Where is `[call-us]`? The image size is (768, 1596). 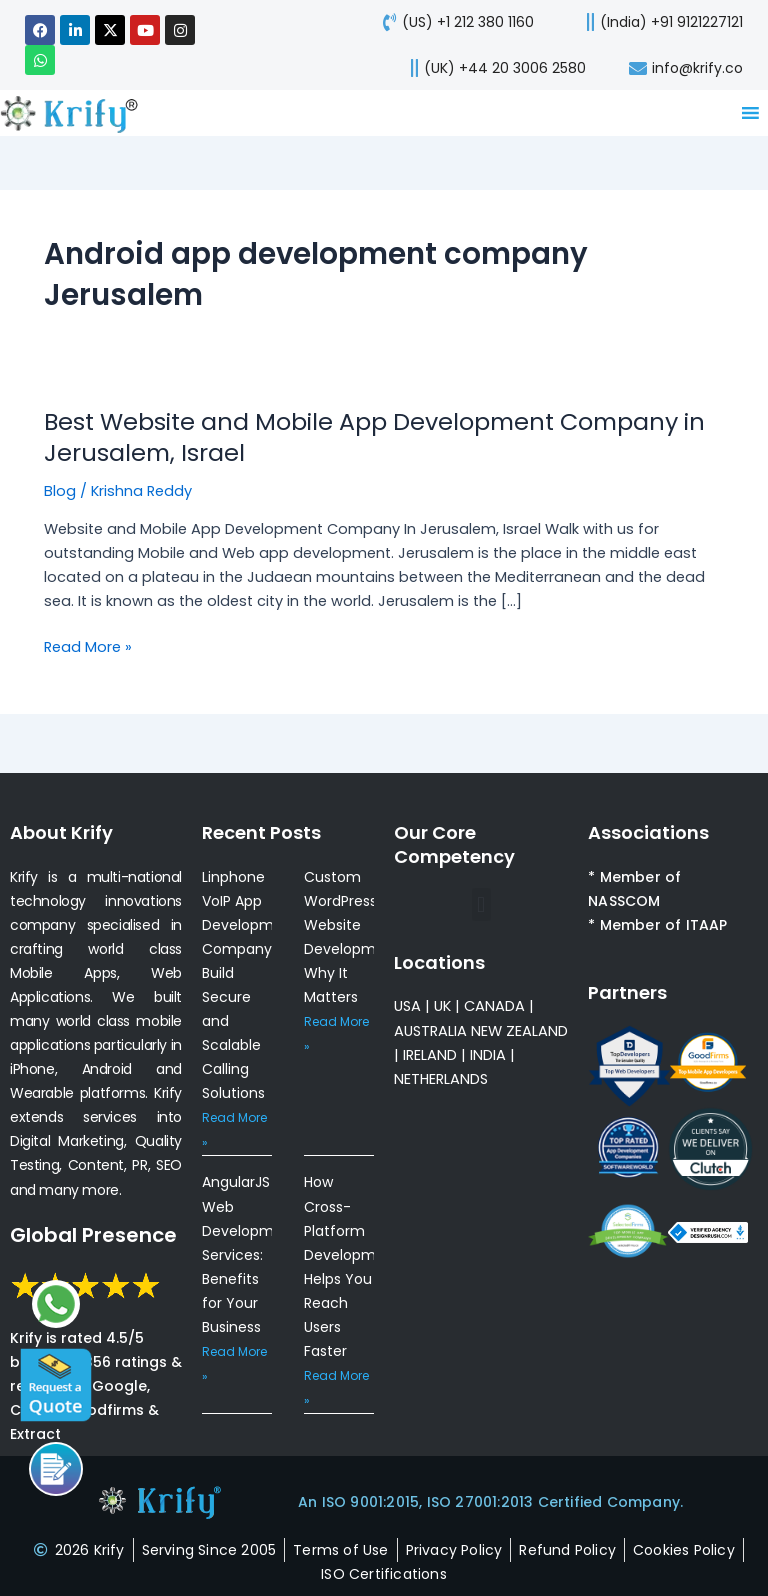 [call-us] is located at coordinates (455, 22).